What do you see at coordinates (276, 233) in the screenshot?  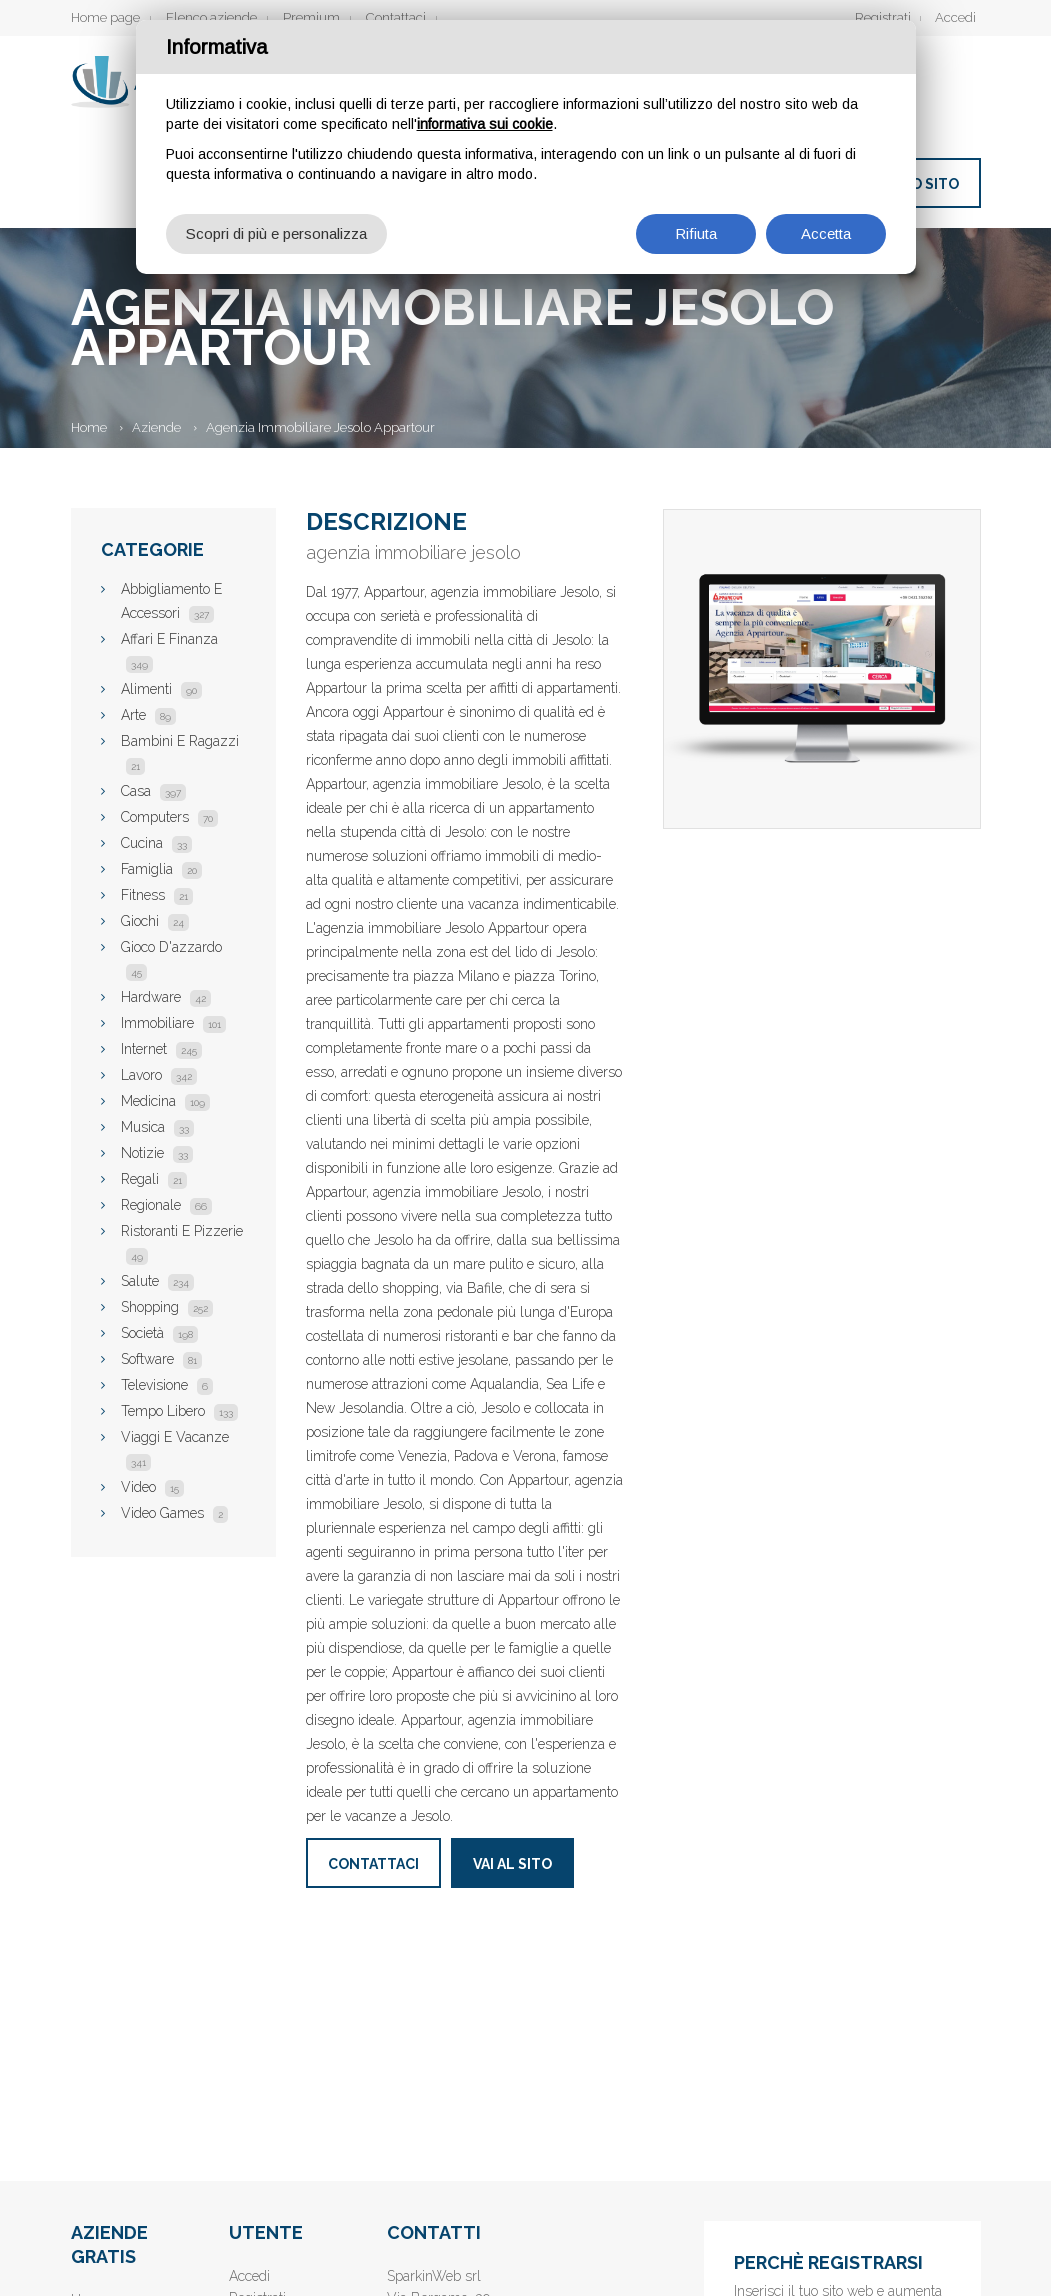 I see `Scopri di più e personalizza` at bounding box center [276, 233].